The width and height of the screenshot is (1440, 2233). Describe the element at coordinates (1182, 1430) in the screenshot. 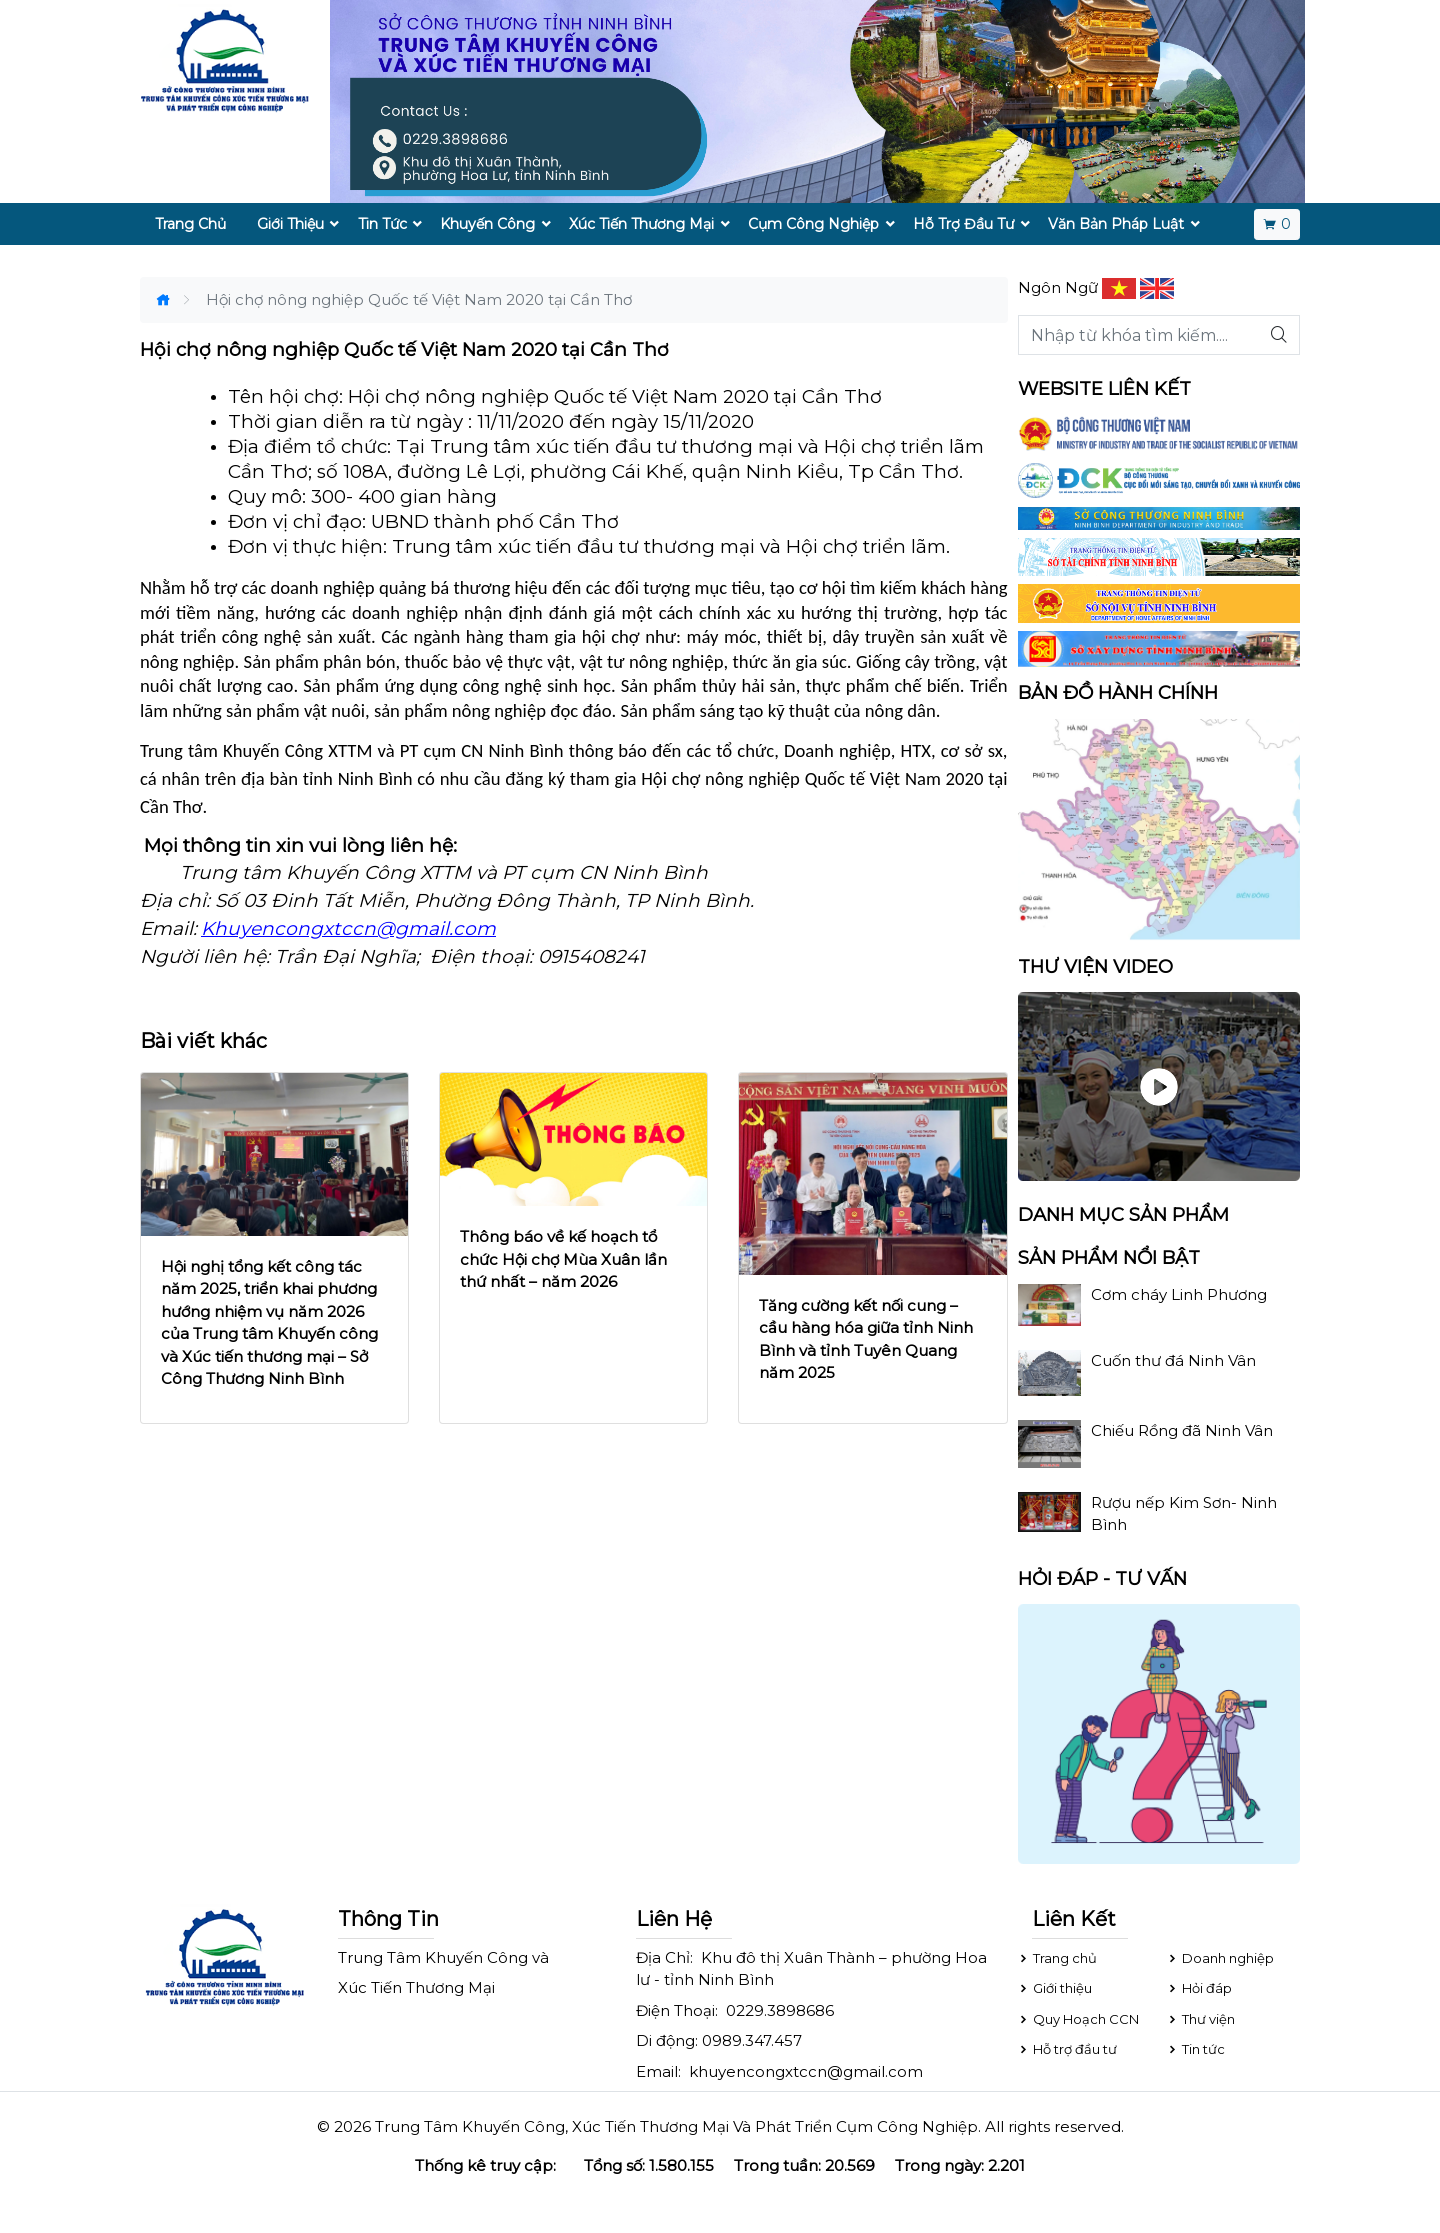

I see `Chiếu Rồng đã Ninh Vân` at that location.